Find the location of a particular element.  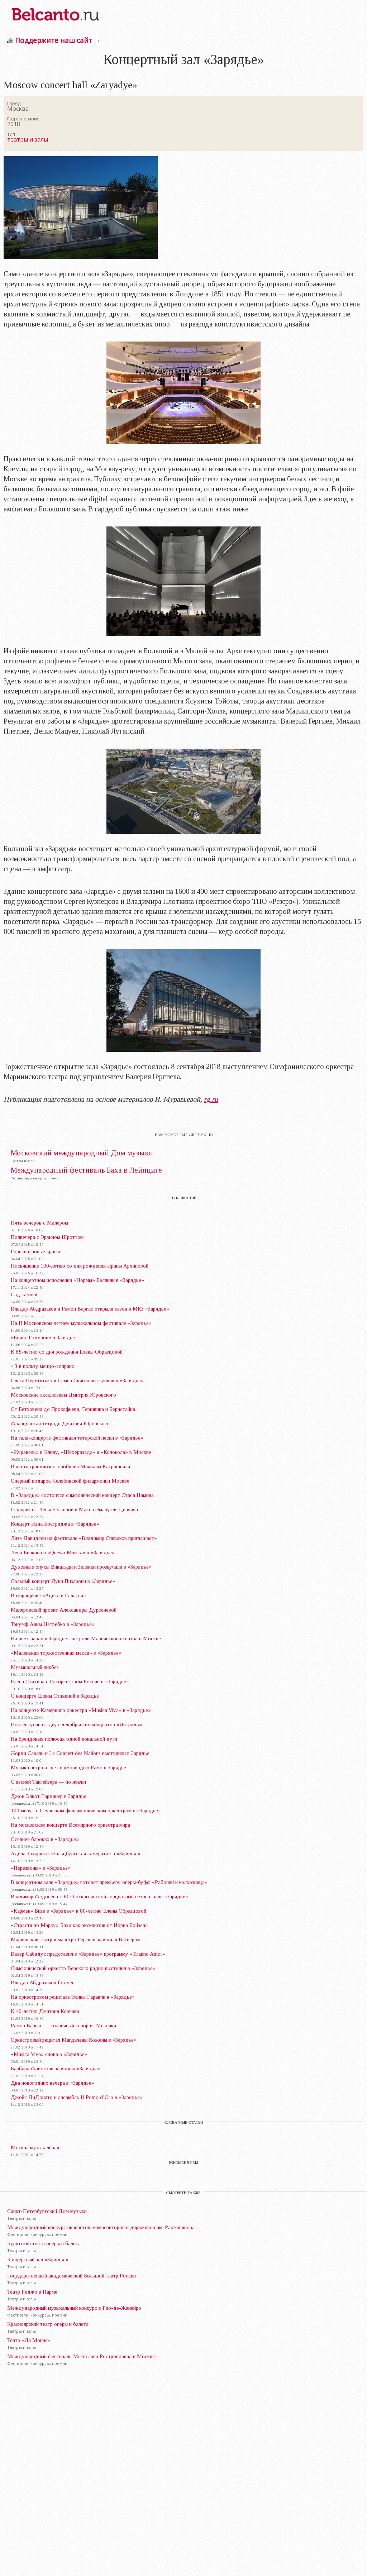

На московском концерте Всемирного оркестра мира is located at coordinates (70, 1825).